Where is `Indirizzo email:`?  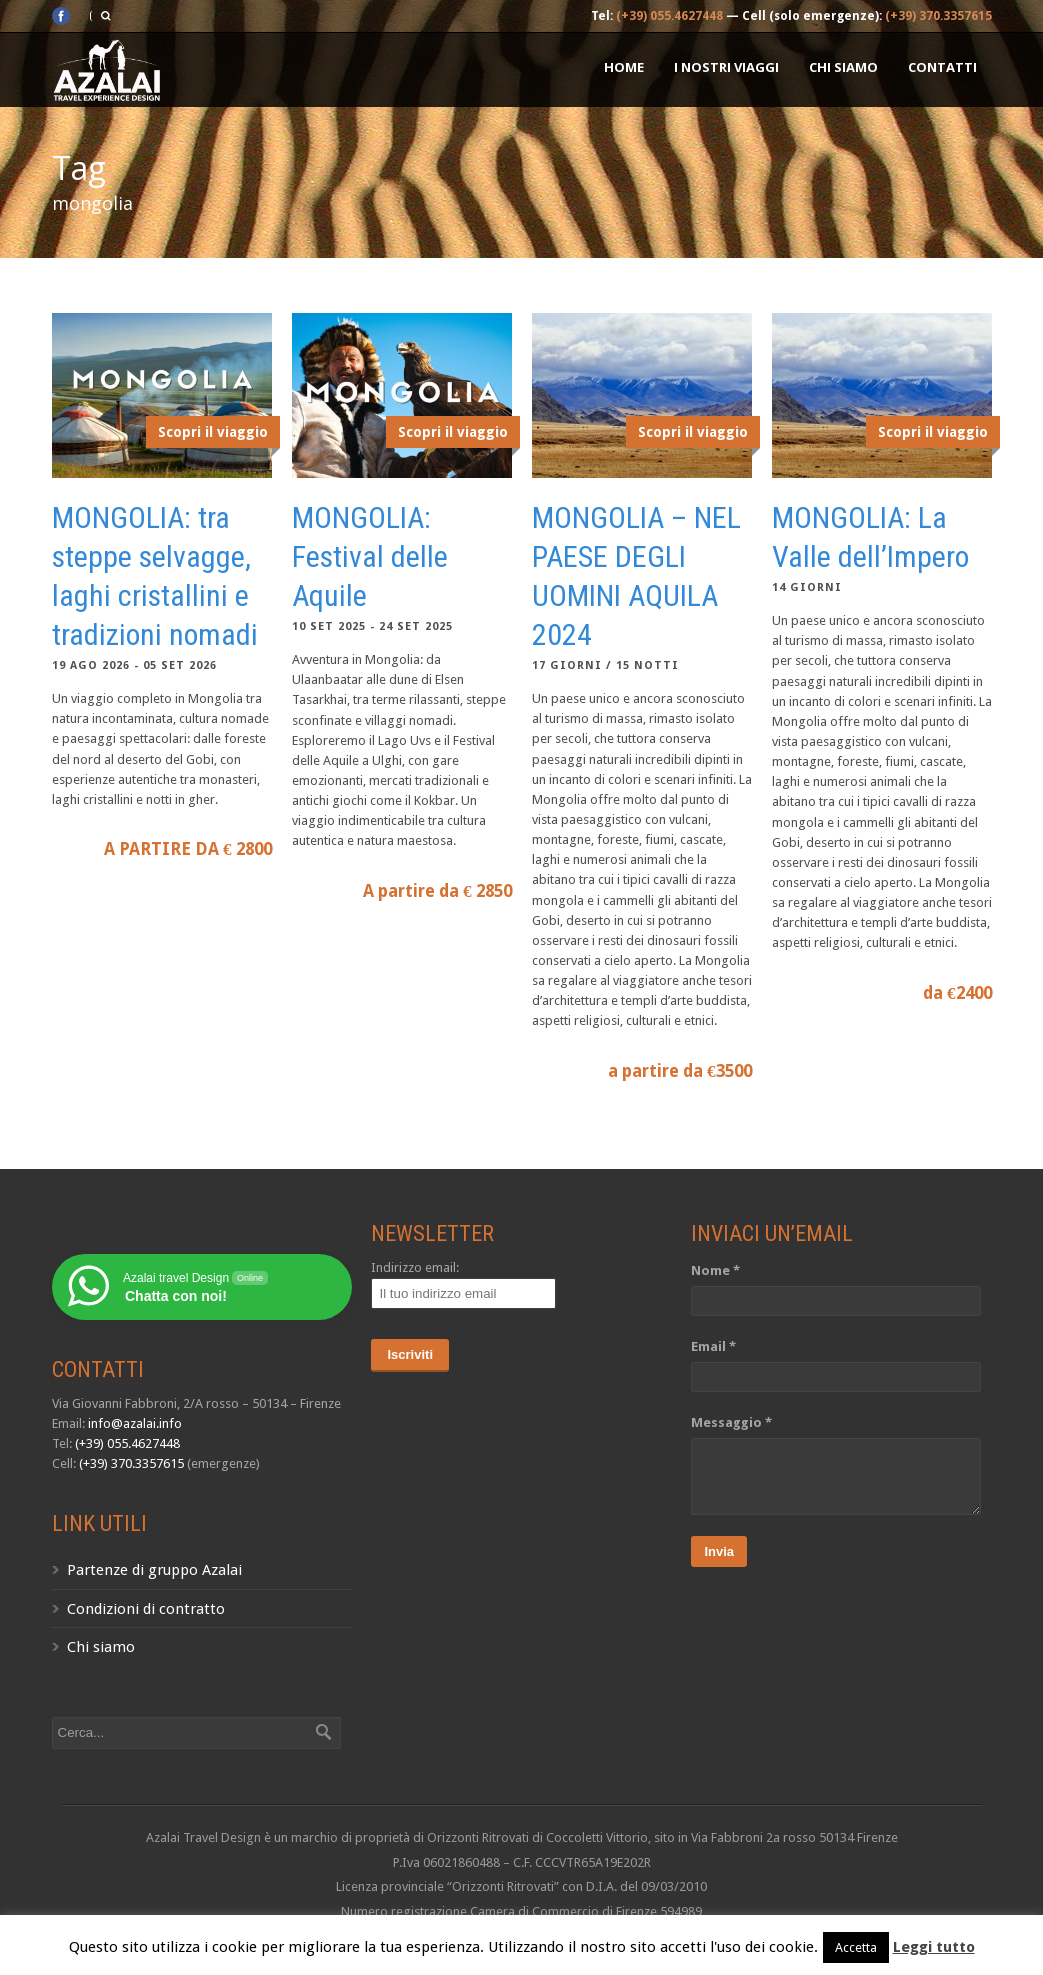 Indirizzo email: is located at coordinates (415, 1267).